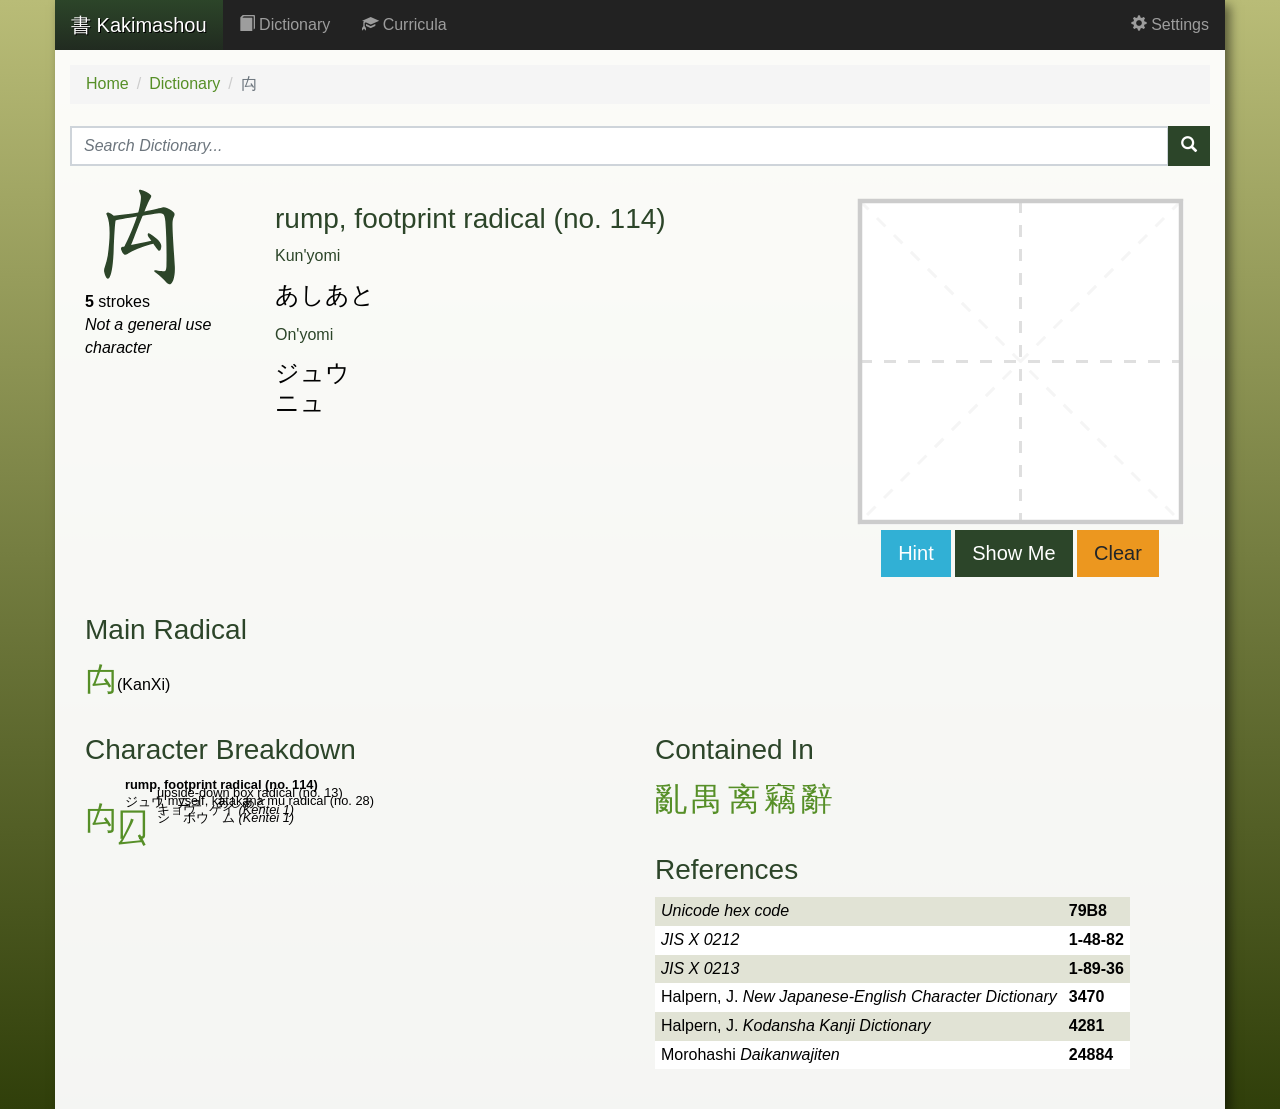 The width and height of the screenshot is (1280, 1109). Describe the element at coordinates (916, 553) in the screenshot. I see `Hint` at that location.